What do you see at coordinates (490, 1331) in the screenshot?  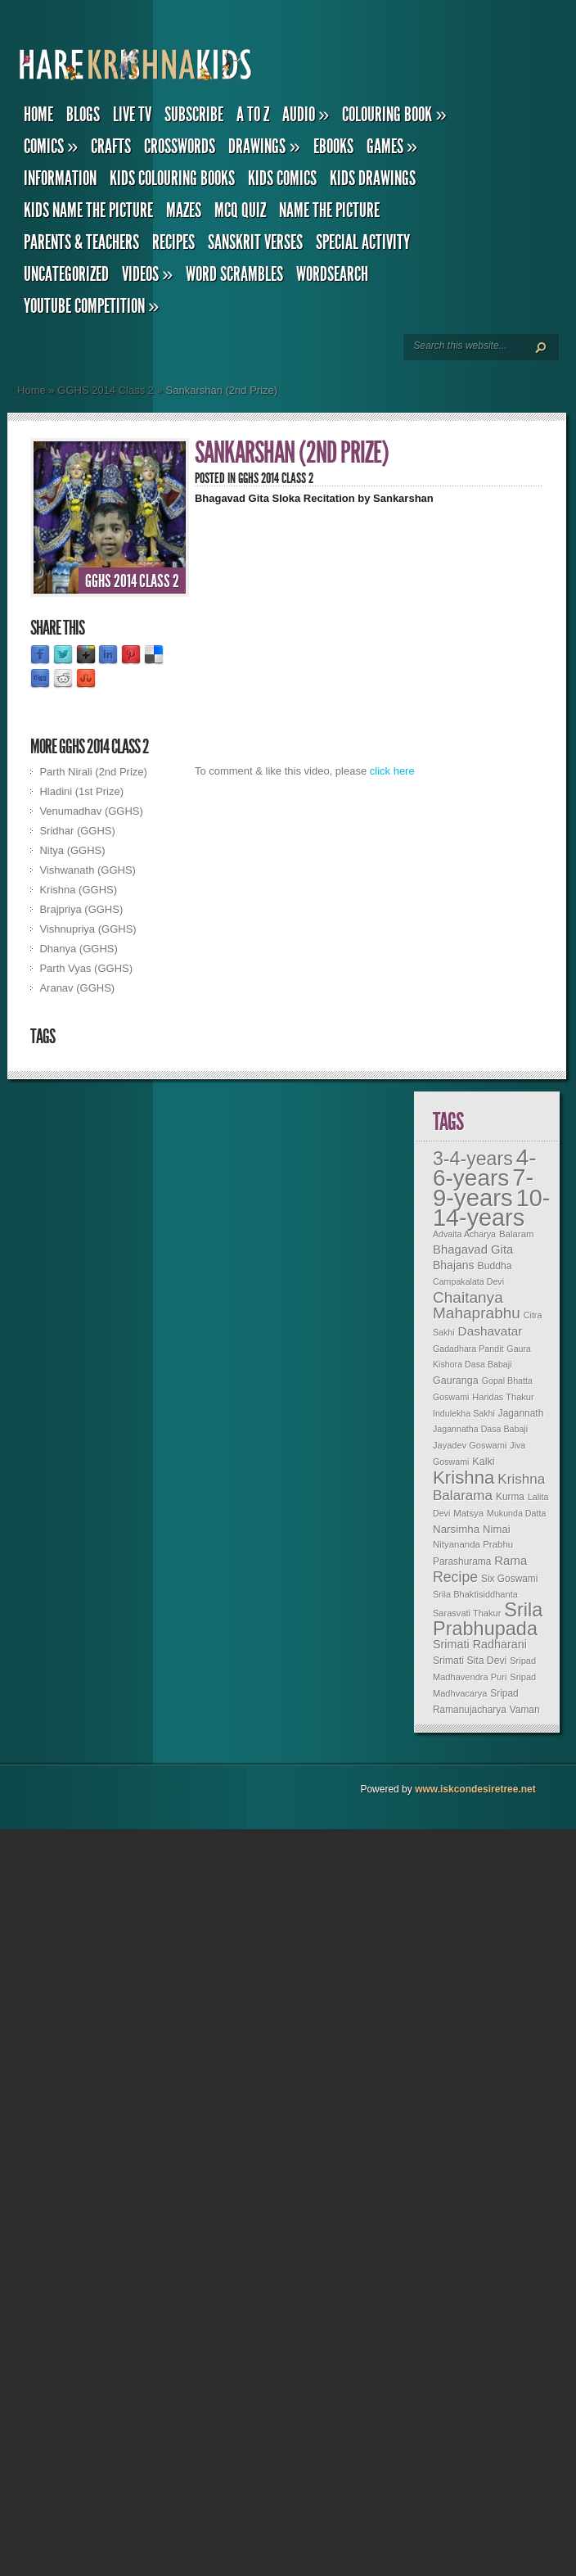 I see `Dashavatar [Dashavatar (26 items)]` at bounding box center [490, 1331].